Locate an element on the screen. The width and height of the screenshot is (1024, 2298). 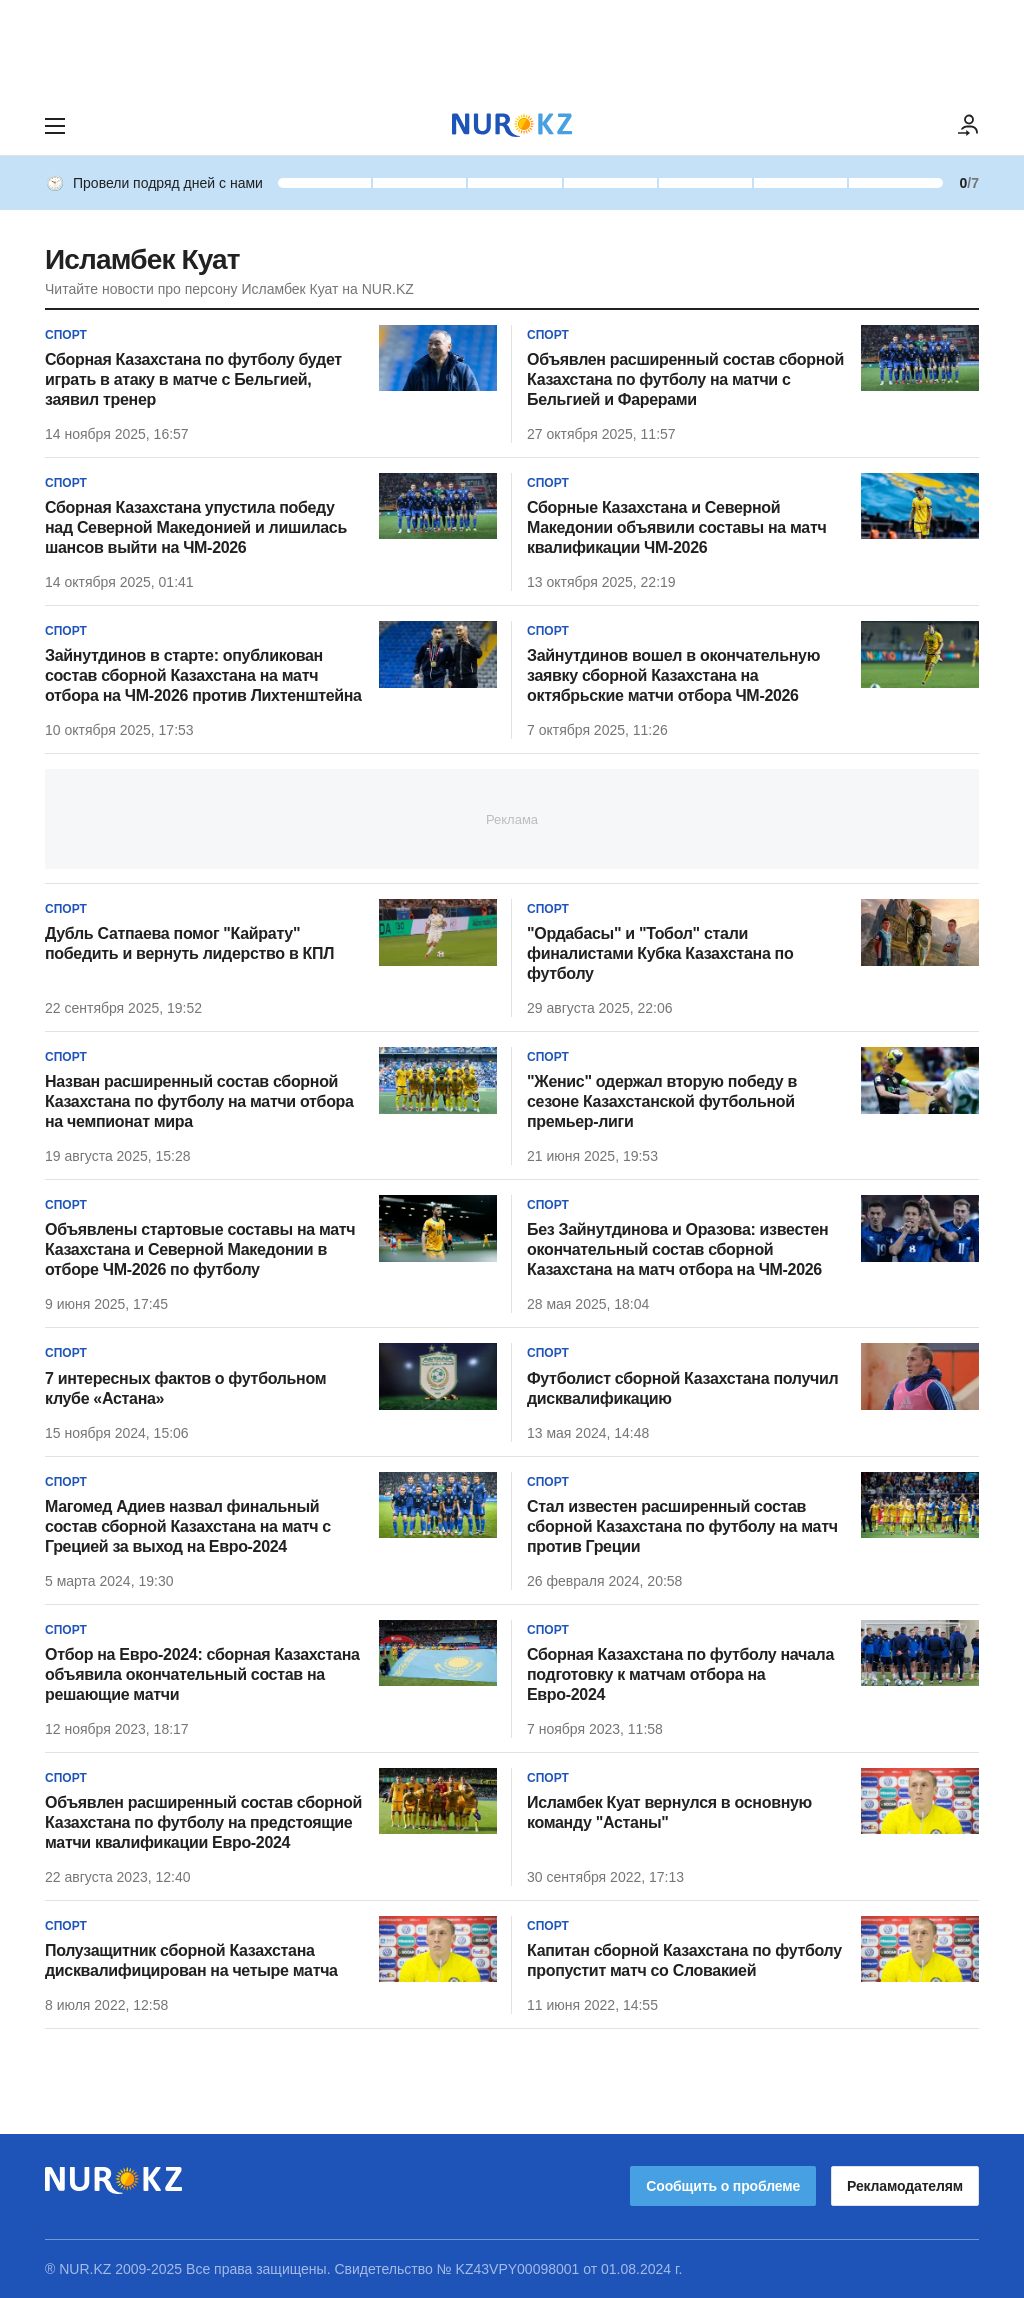
Капитан сборной Казахстана по футболу пропустит матч со Словакией is located at coordinates (684, 1960).